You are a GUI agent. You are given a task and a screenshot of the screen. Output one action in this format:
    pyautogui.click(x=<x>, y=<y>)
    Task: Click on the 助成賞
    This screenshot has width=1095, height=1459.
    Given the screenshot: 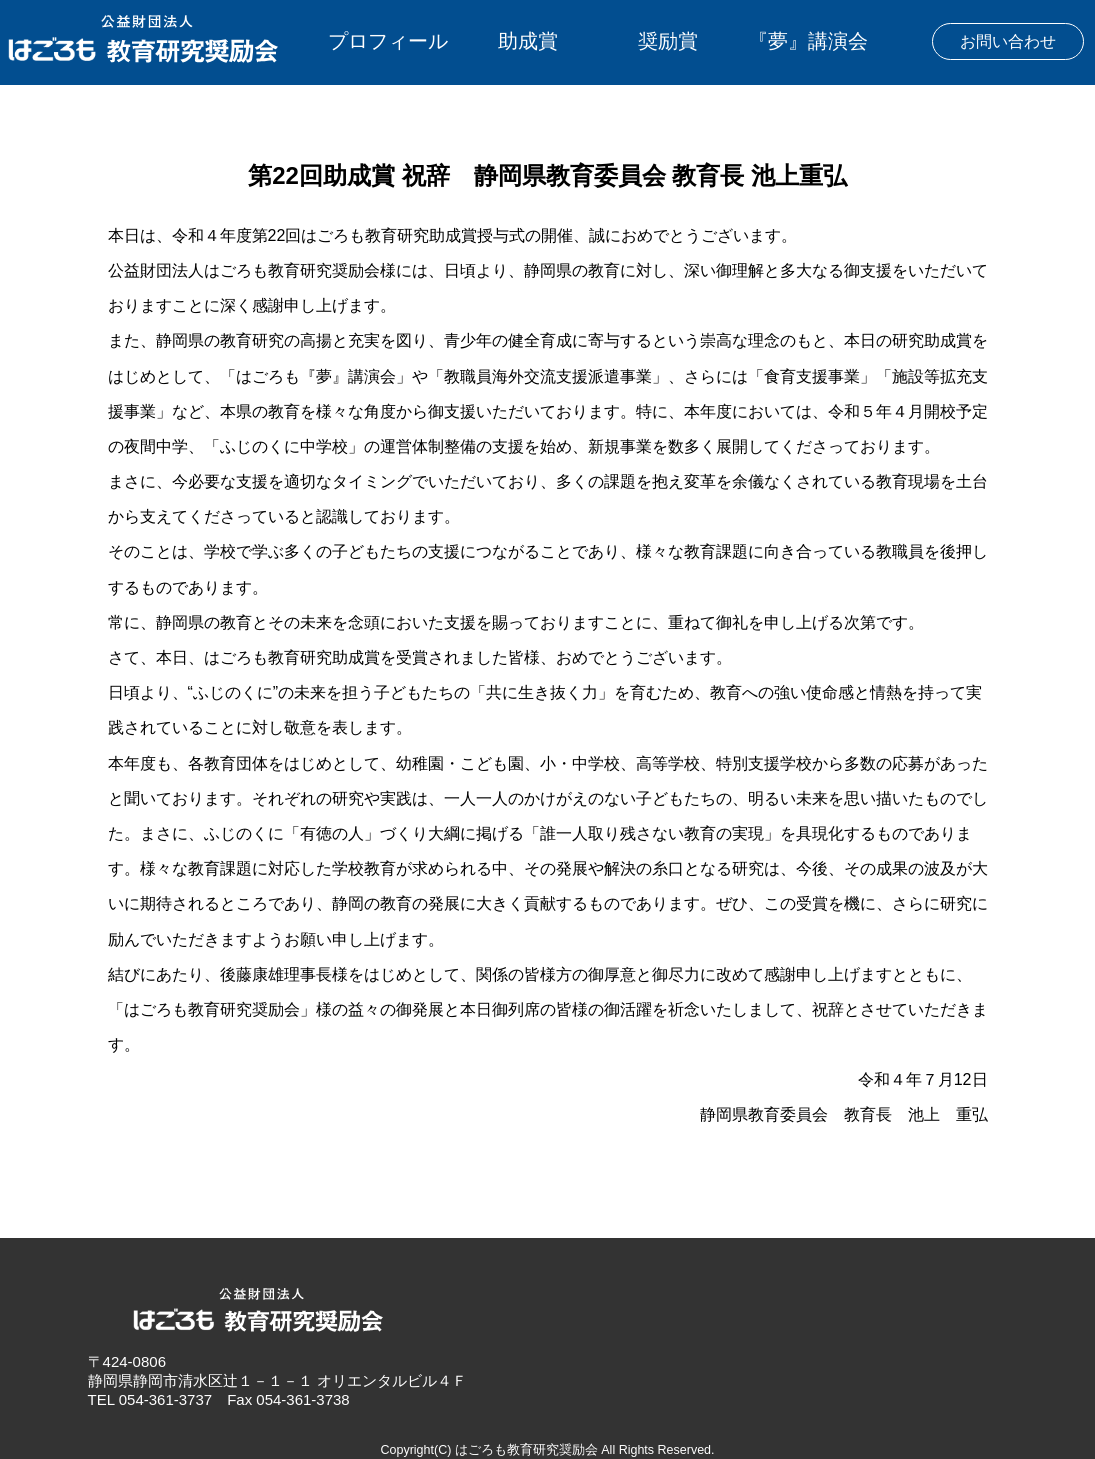 What is the action you would take?
    pyautogui.click(x=528, y=41)
    